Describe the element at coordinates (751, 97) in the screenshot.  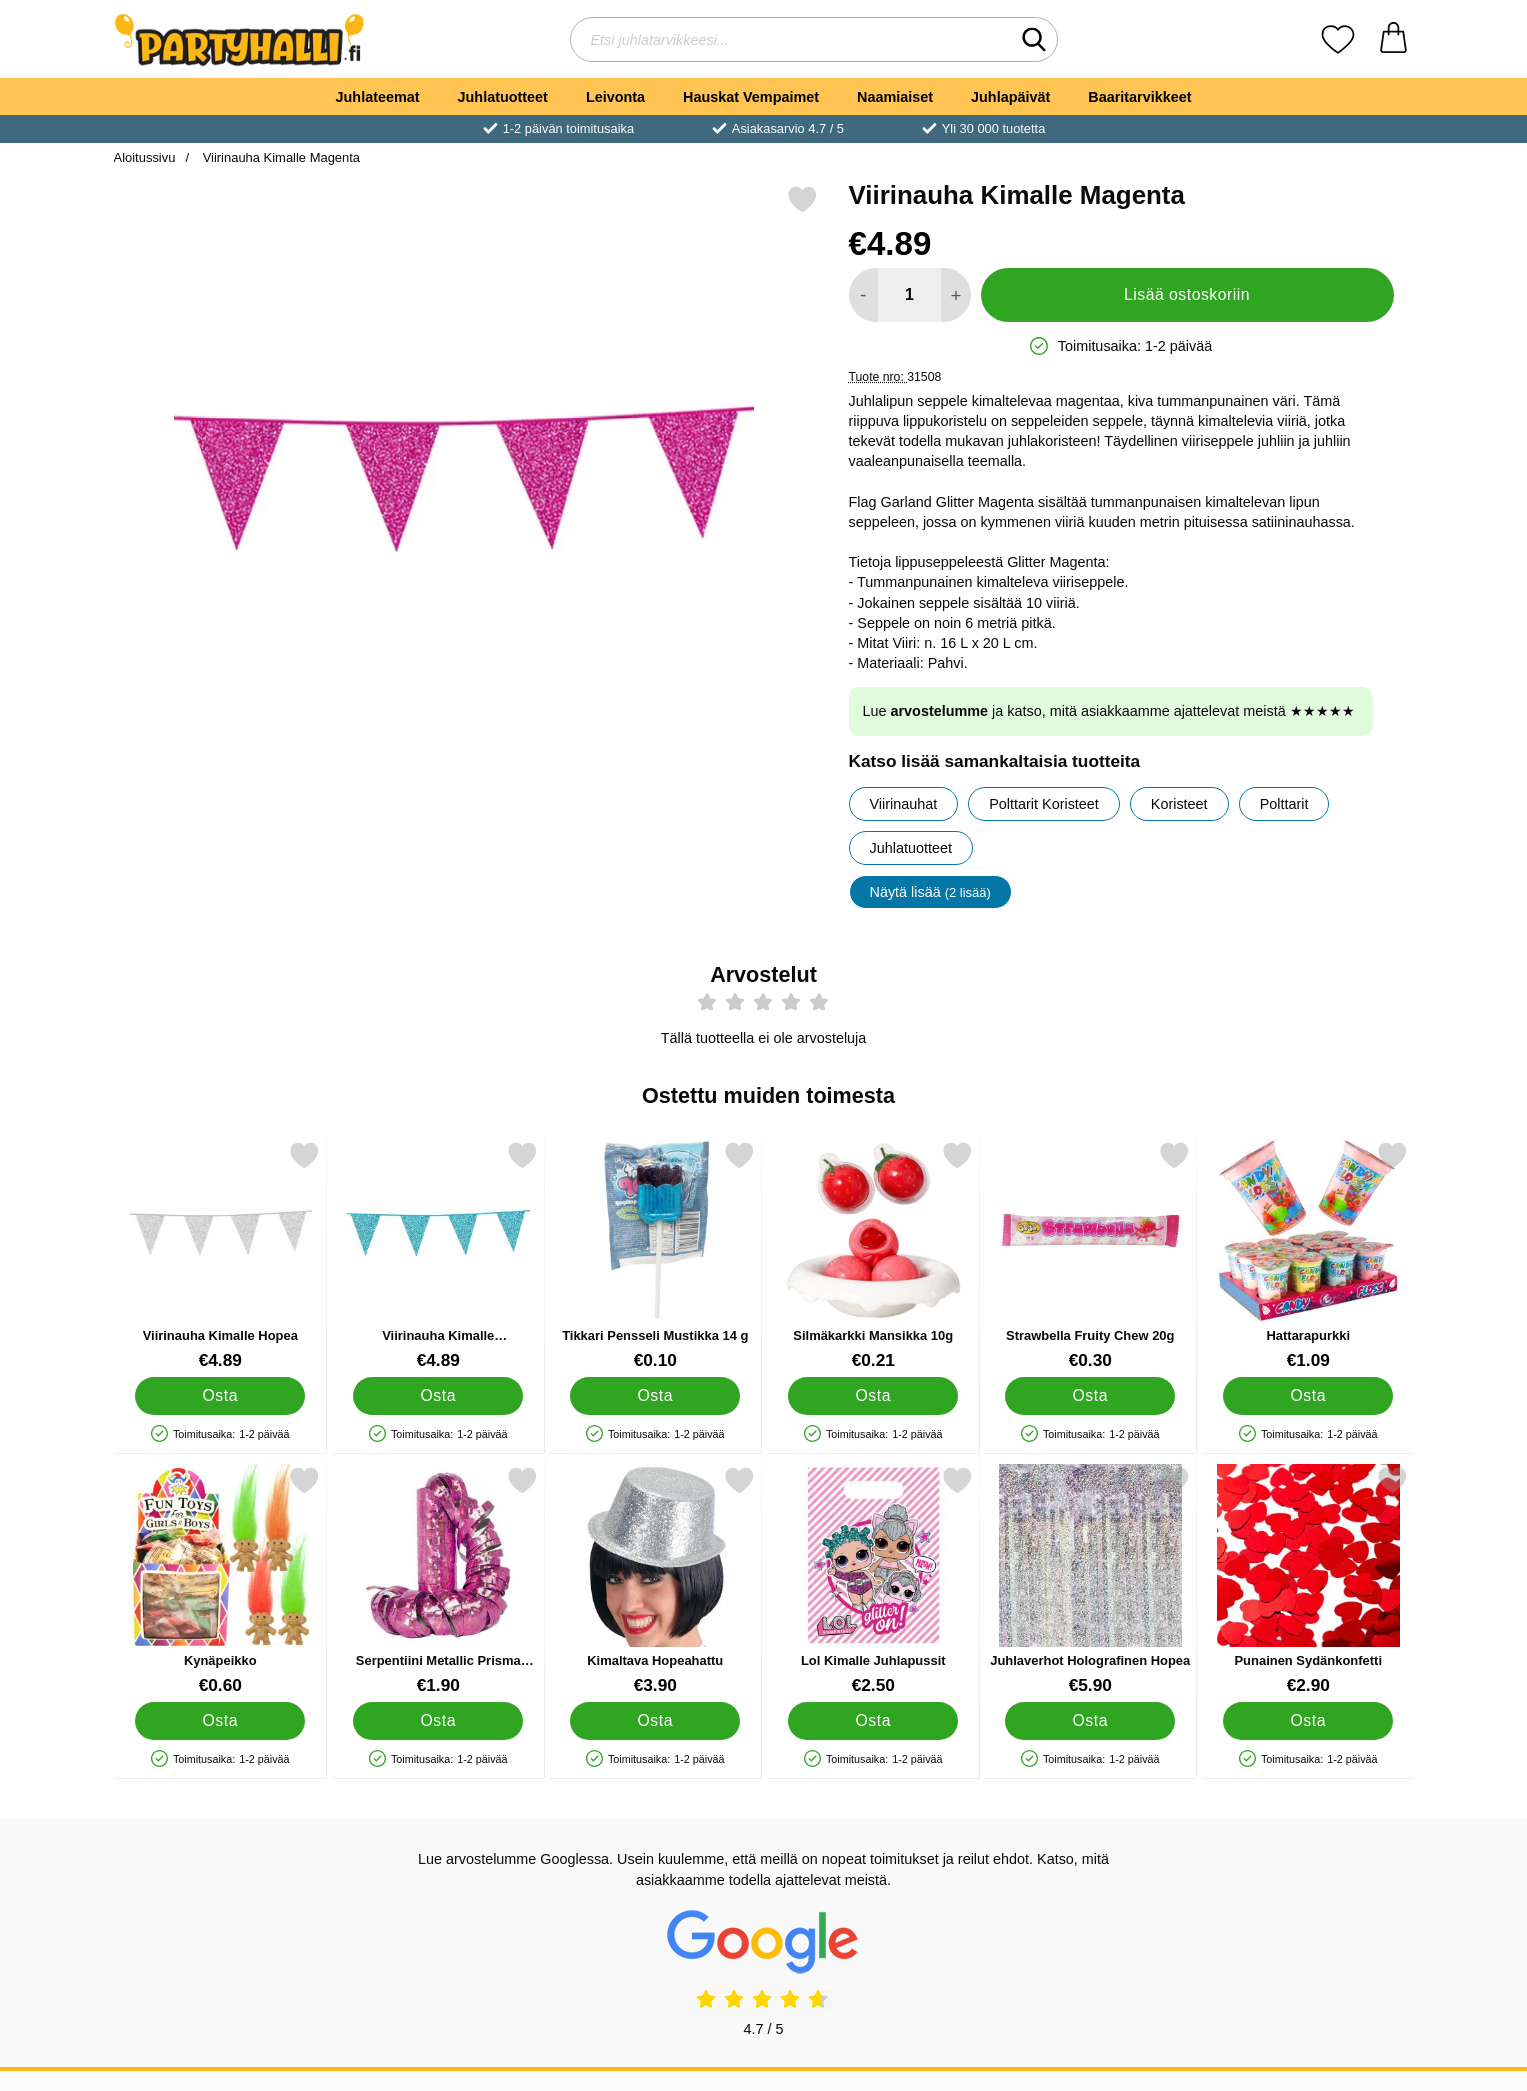
I see `Hauskat Vempaimet` at that location.